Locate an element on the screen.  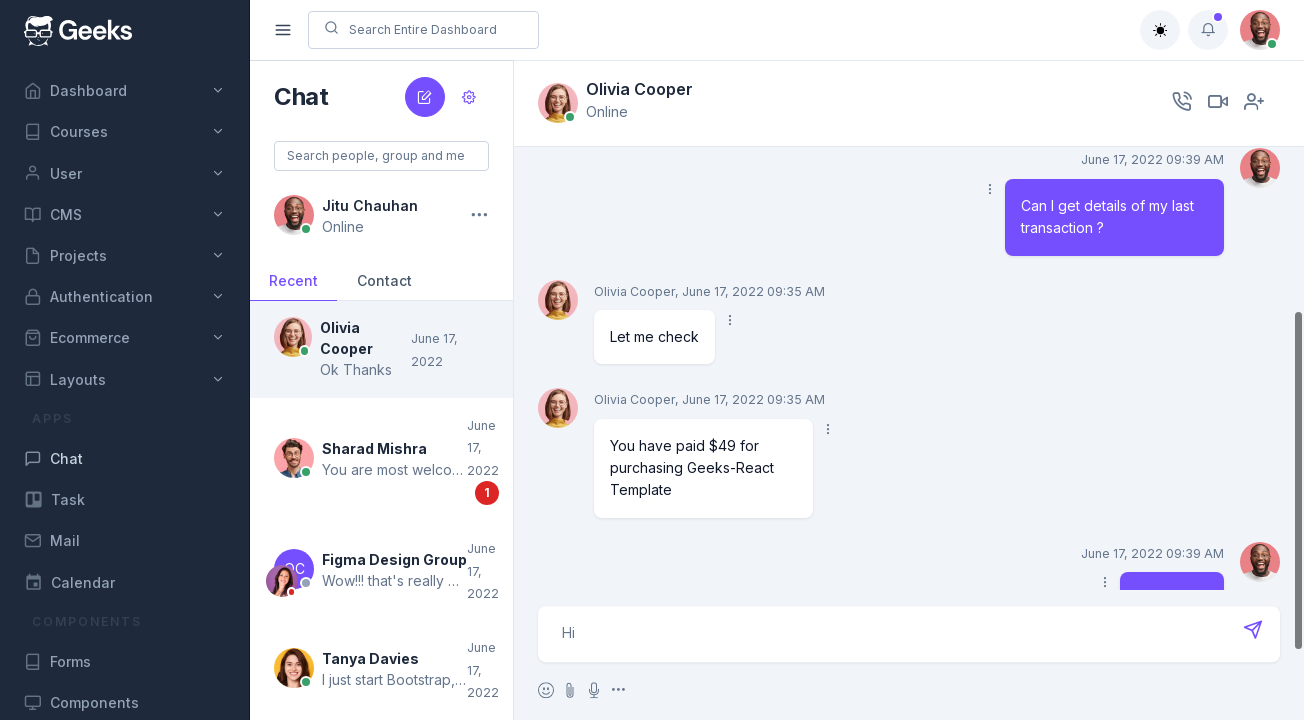
Authentication is located at coordinates (88, 297).